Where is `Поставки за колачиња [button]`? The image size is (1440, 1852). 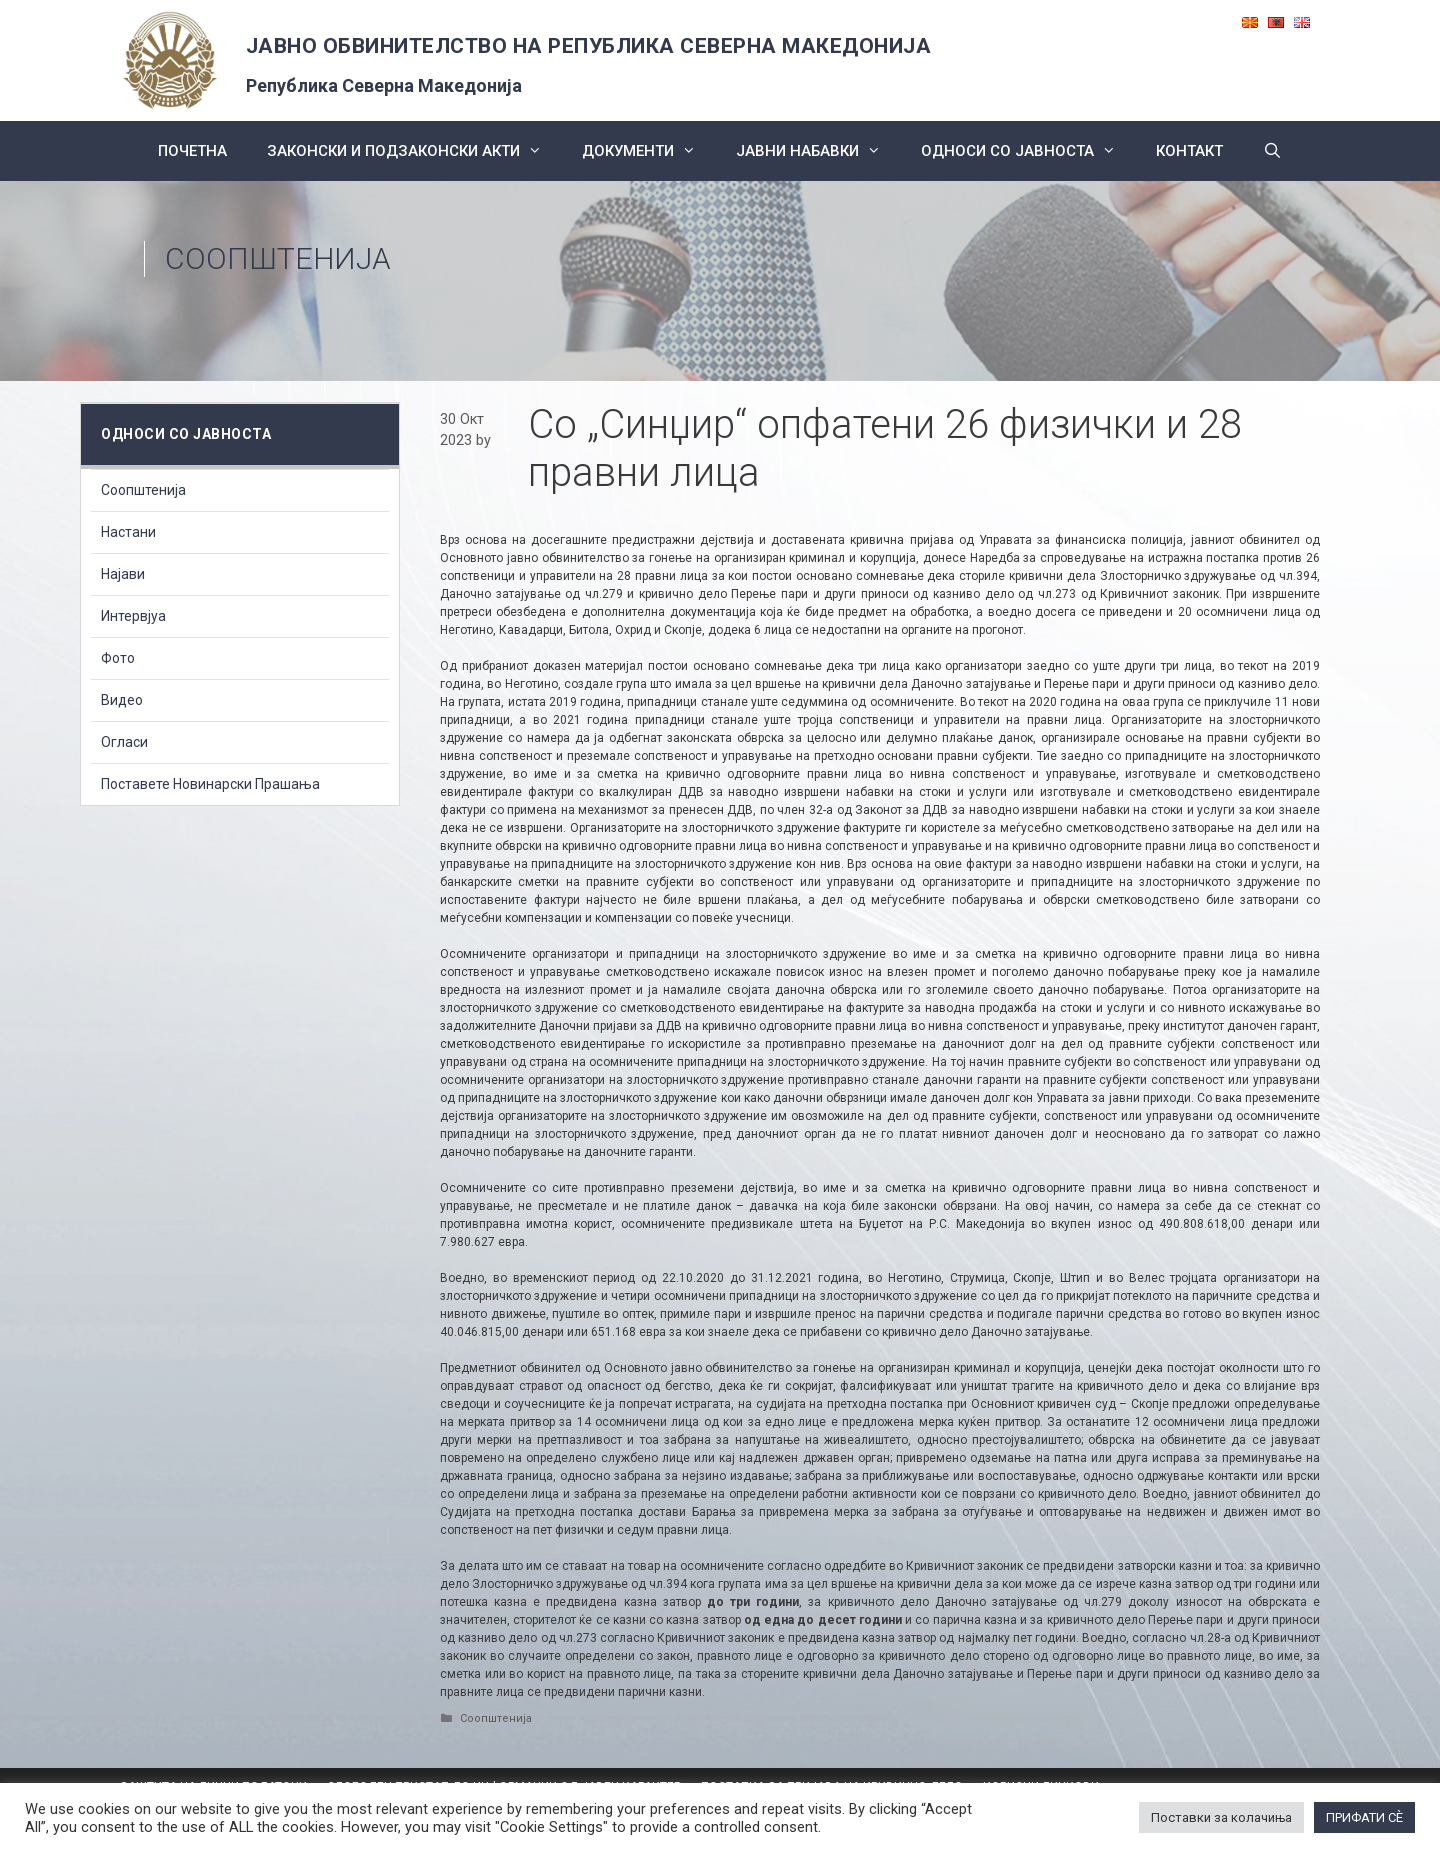
Поставки за колачиња [button] is located at coordinates (1221, 1817).